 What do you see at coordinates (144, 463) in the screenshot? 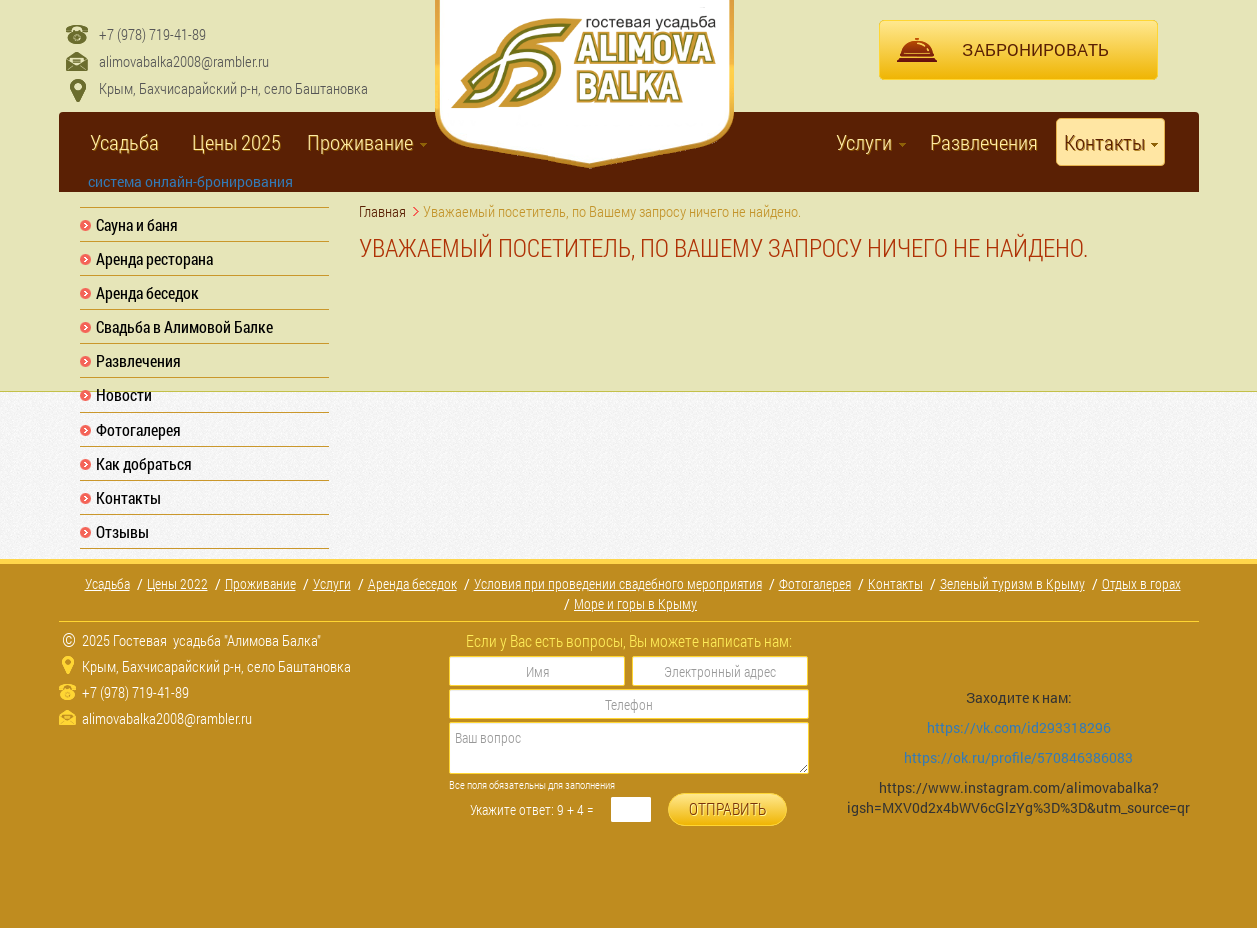
I see `Как добраться` at bounding box center [144, 463].